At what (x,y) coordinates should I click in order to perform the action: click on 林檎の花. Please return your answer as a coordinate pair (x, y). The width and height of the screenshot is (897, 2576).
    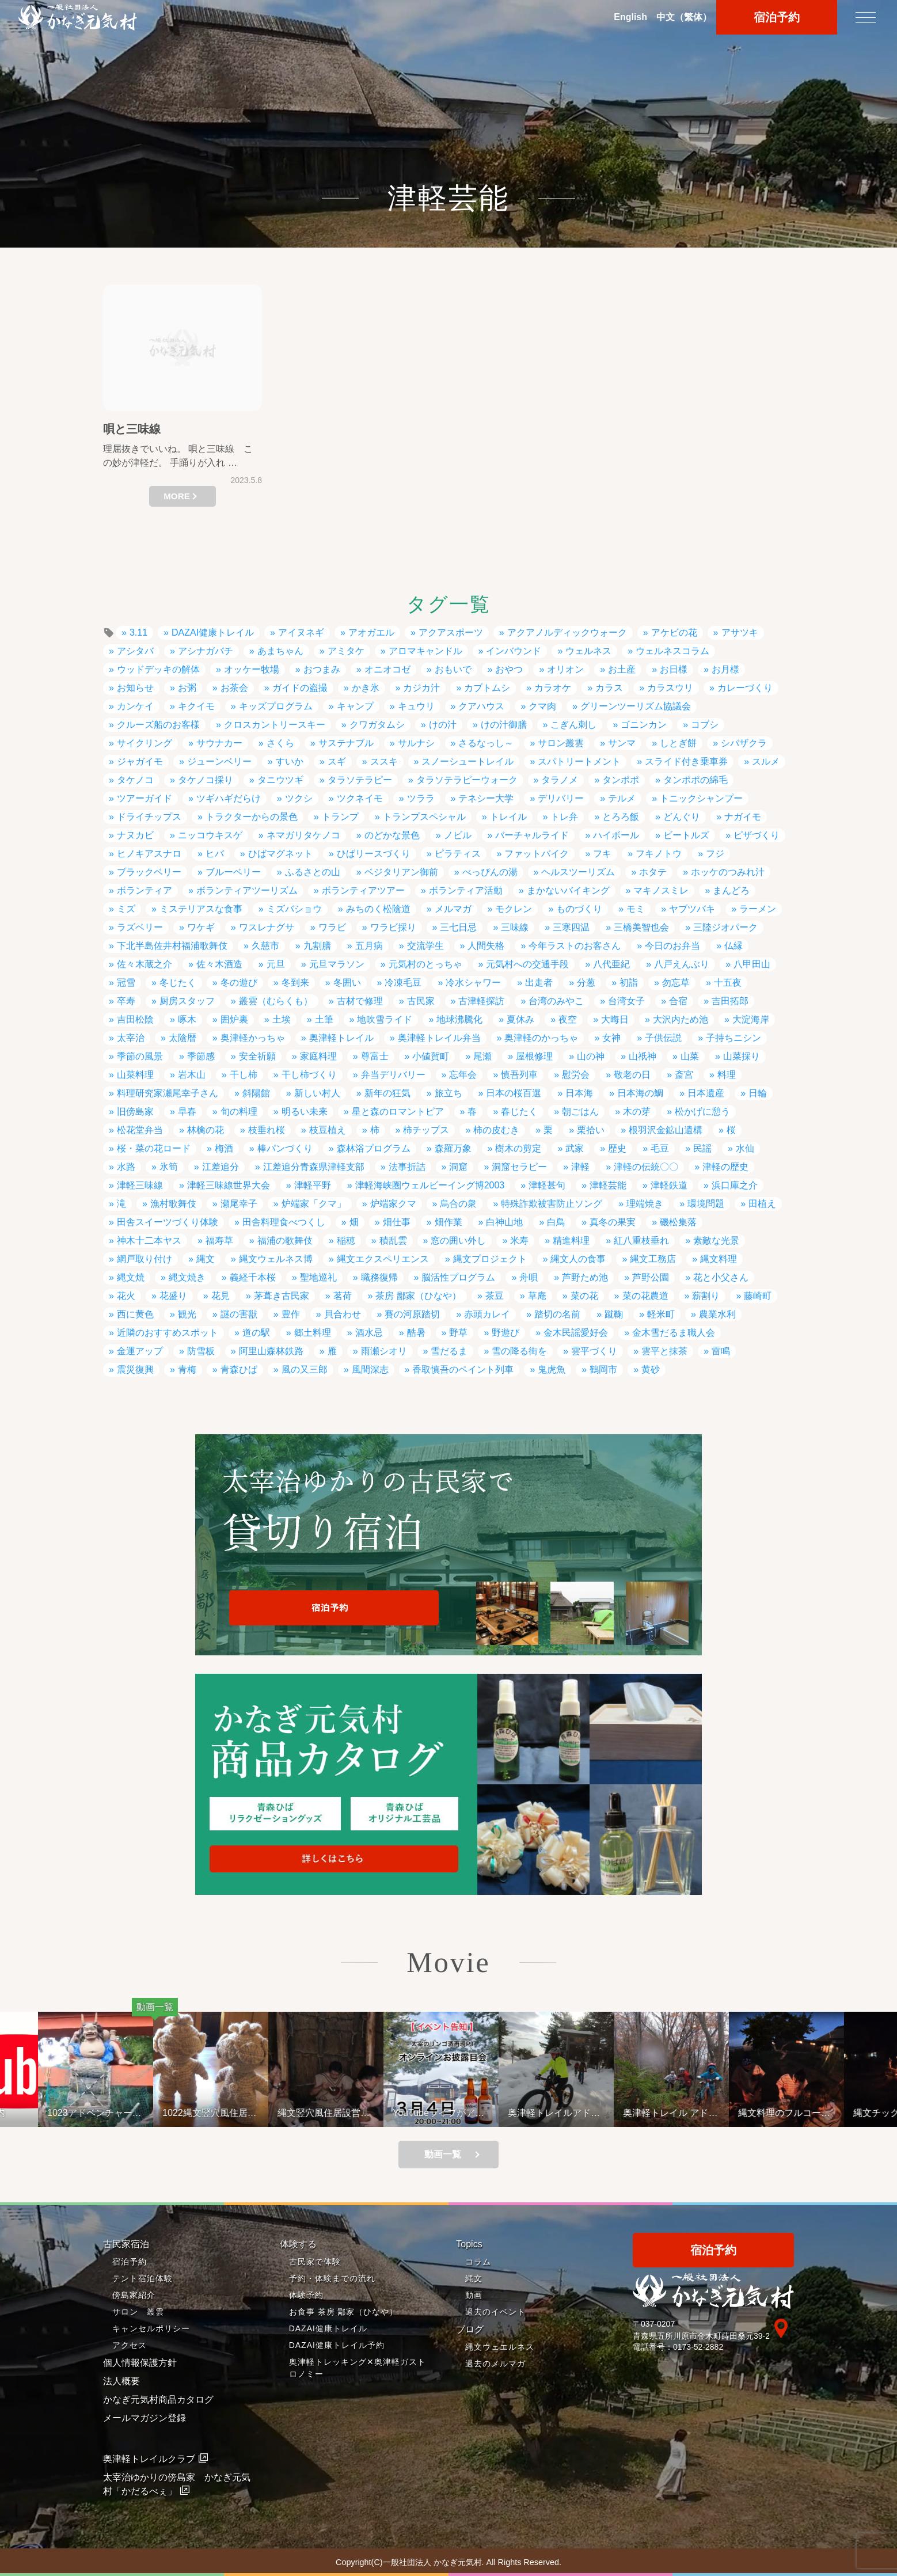
    Looking at the image, I should click on (205, 1130).